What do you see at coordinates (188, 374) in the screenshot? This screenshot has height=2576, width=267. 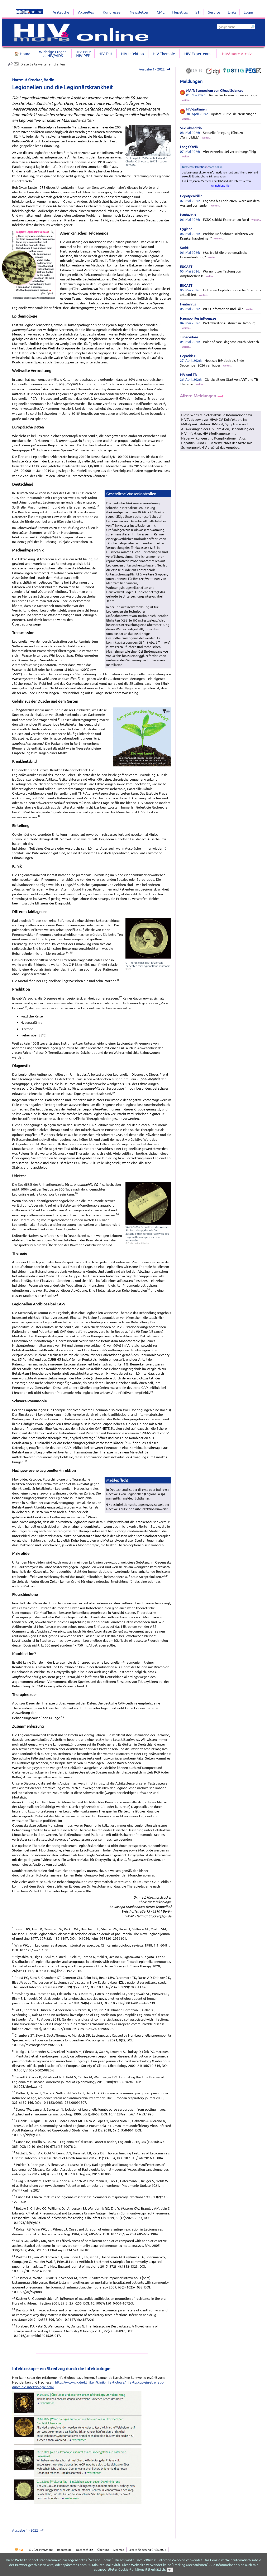 I see `HIV und TB` at bounding box center [188, 374].